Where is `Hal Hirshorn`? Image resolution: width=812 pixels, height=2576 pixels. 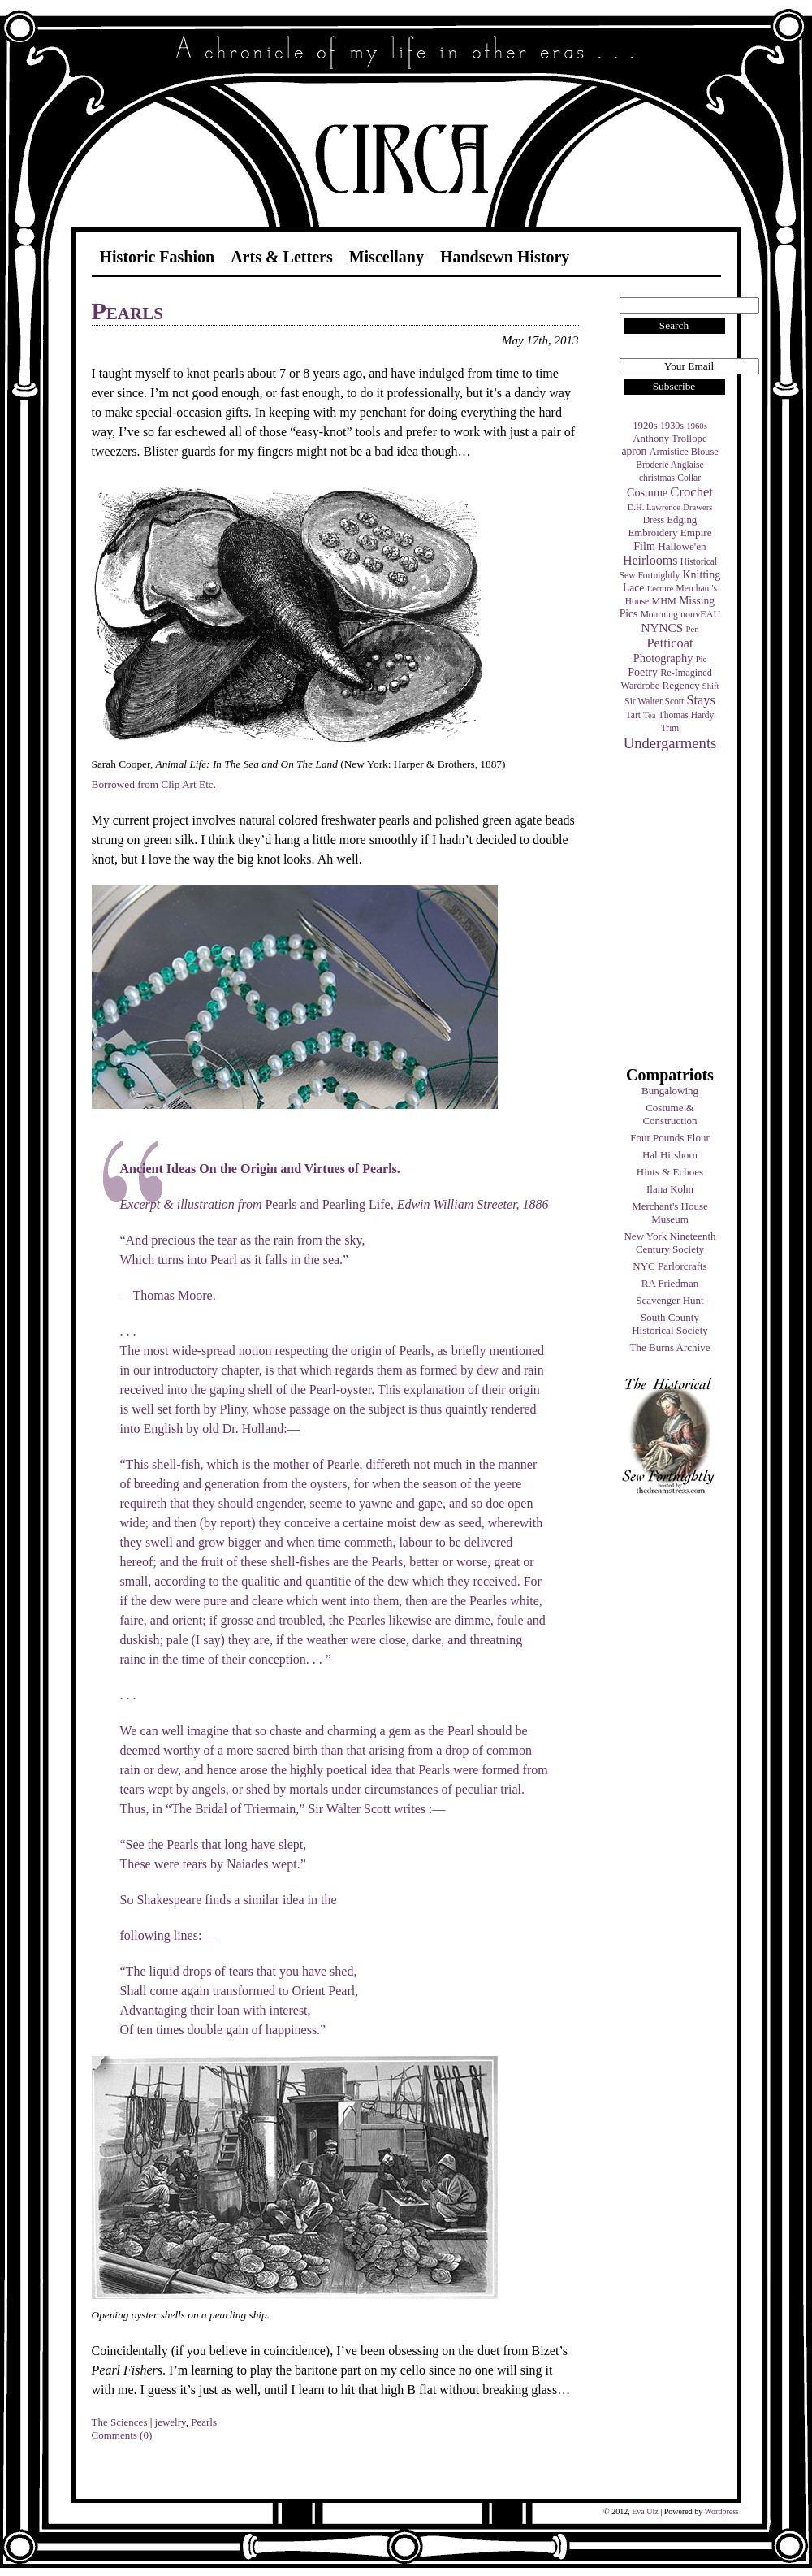
Hal Hirshorn is located at coordinates (670, 1155).